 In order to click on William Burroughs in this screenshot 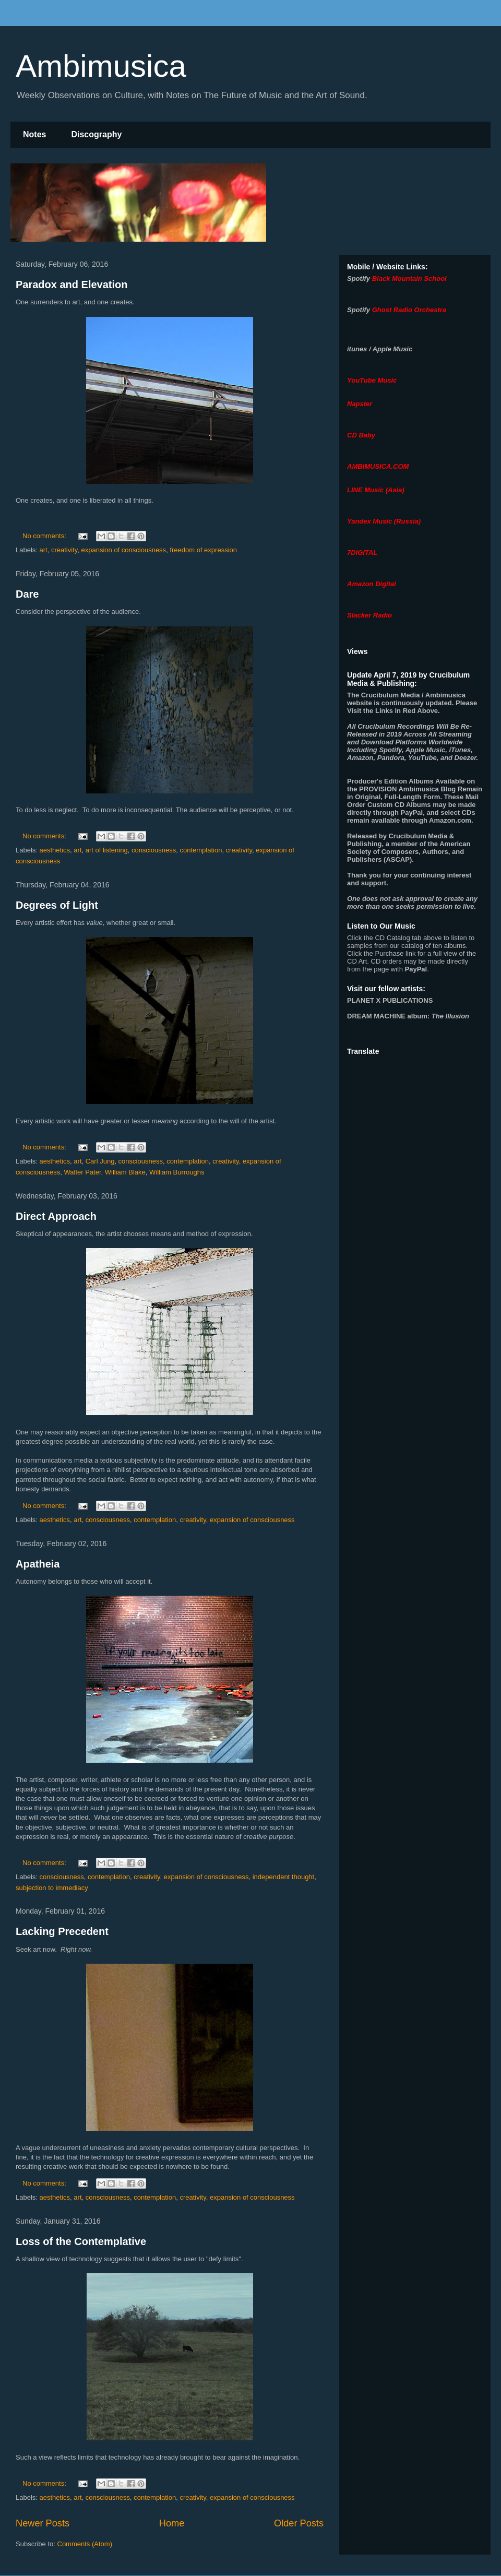, I will do `click(176, 1172)`.